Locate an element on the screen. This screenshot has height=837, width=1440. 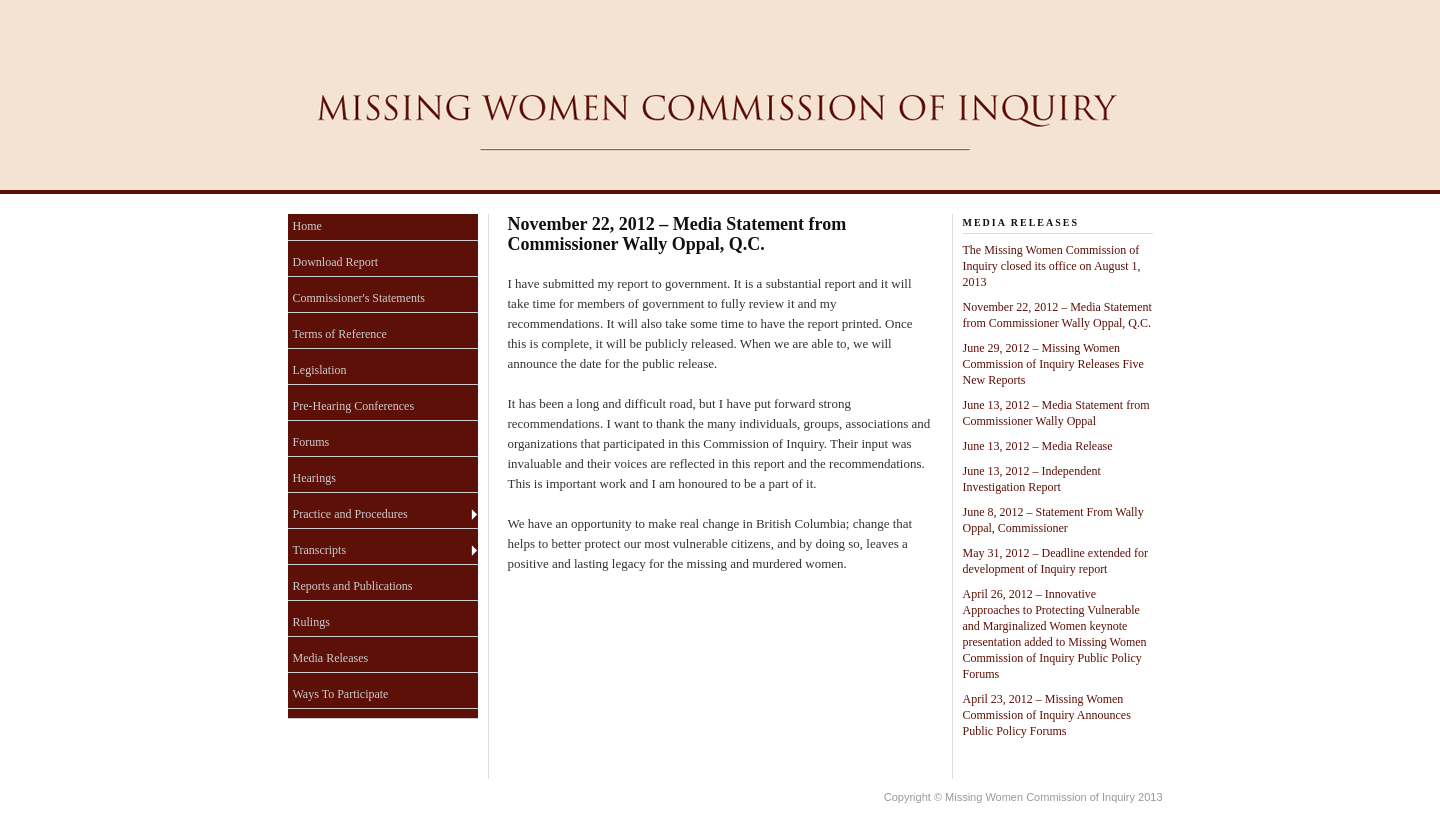
Terms of Reference is located at coordinates (340, 334).